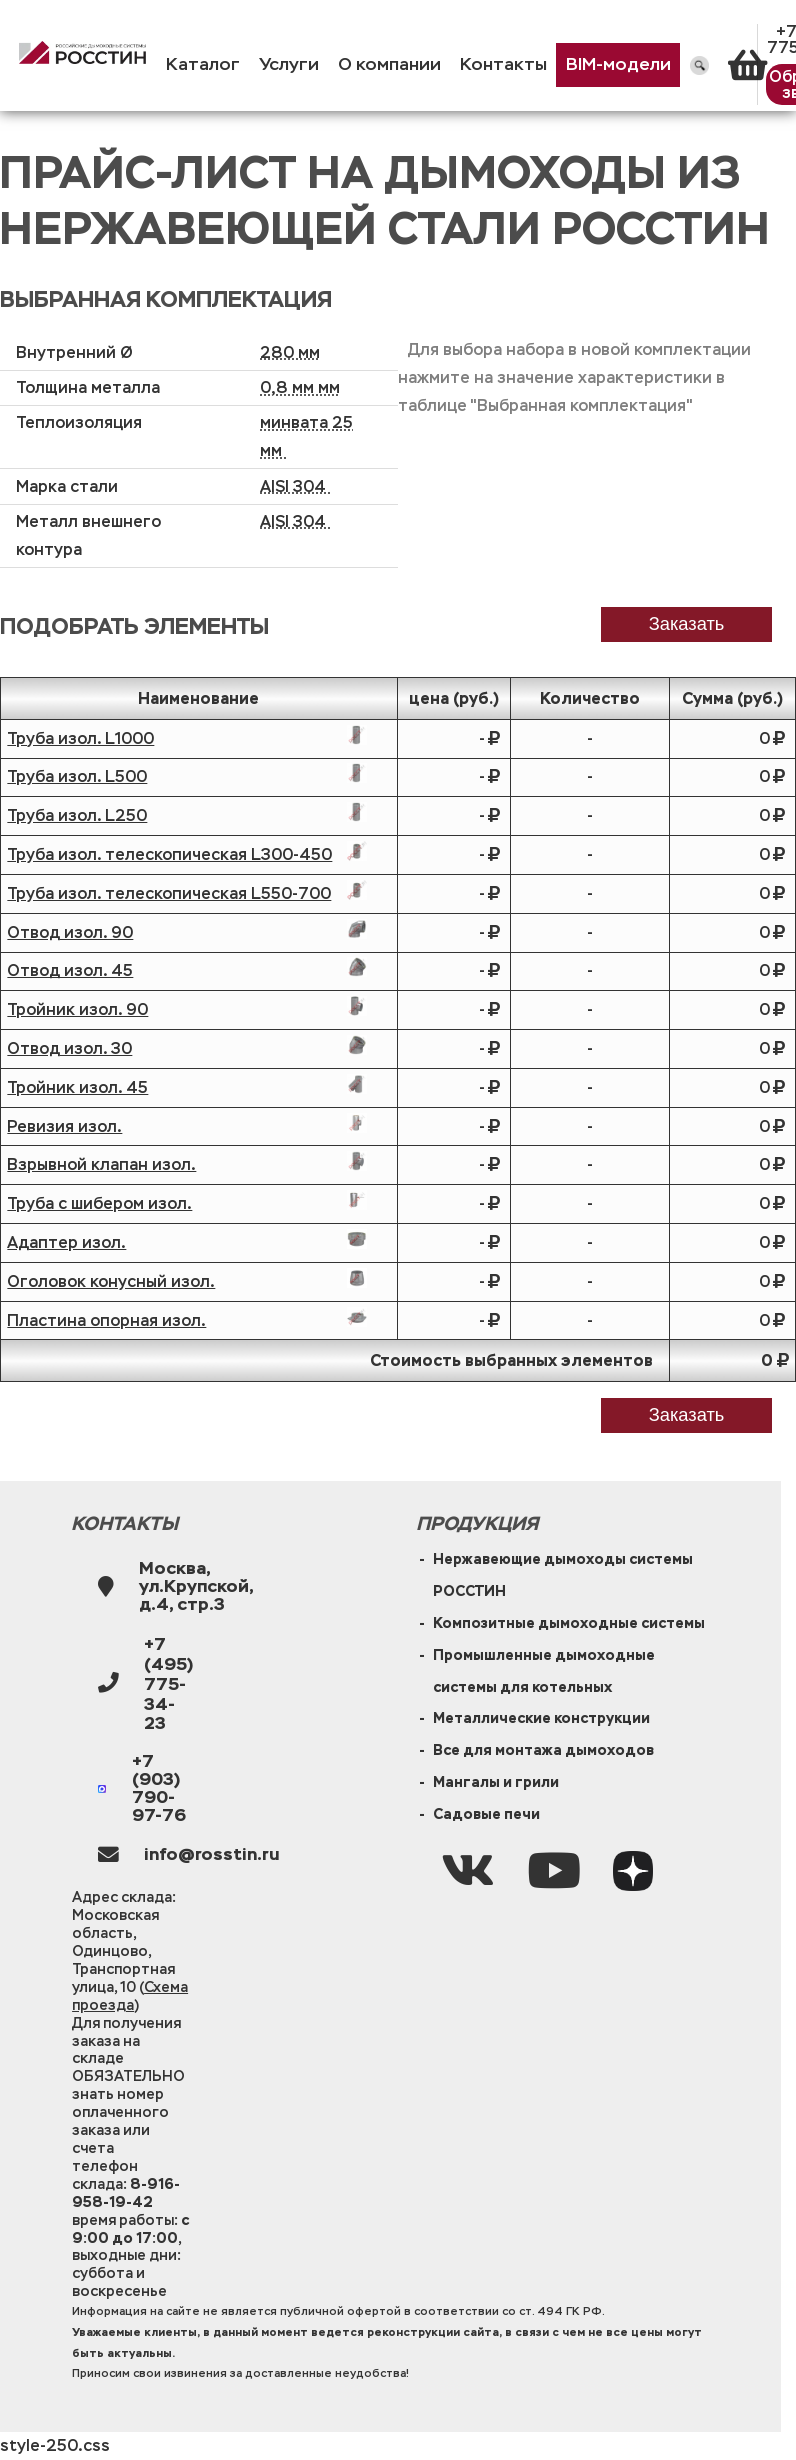 This screenshot has width=796, height=2460. Describe the element at coordinates (569, 1623) in the screenshot. I see `Композитные дымоходные системы` at that location.